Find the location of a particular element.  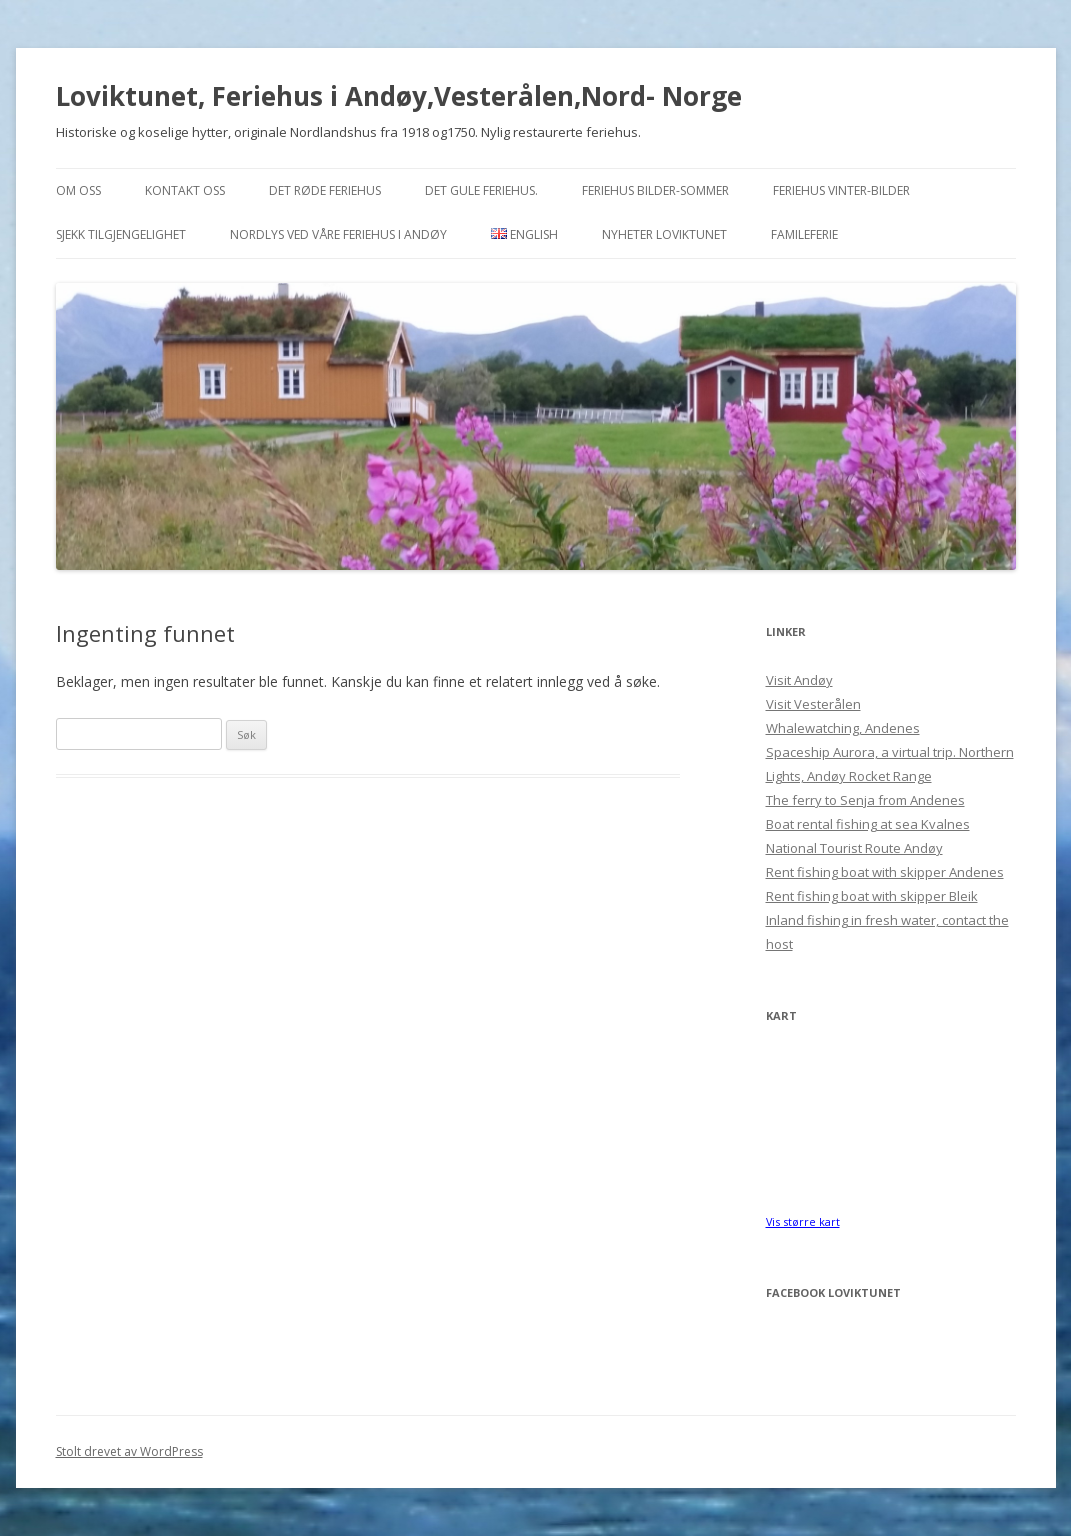

Om oss is located at coordinates (78, 190).